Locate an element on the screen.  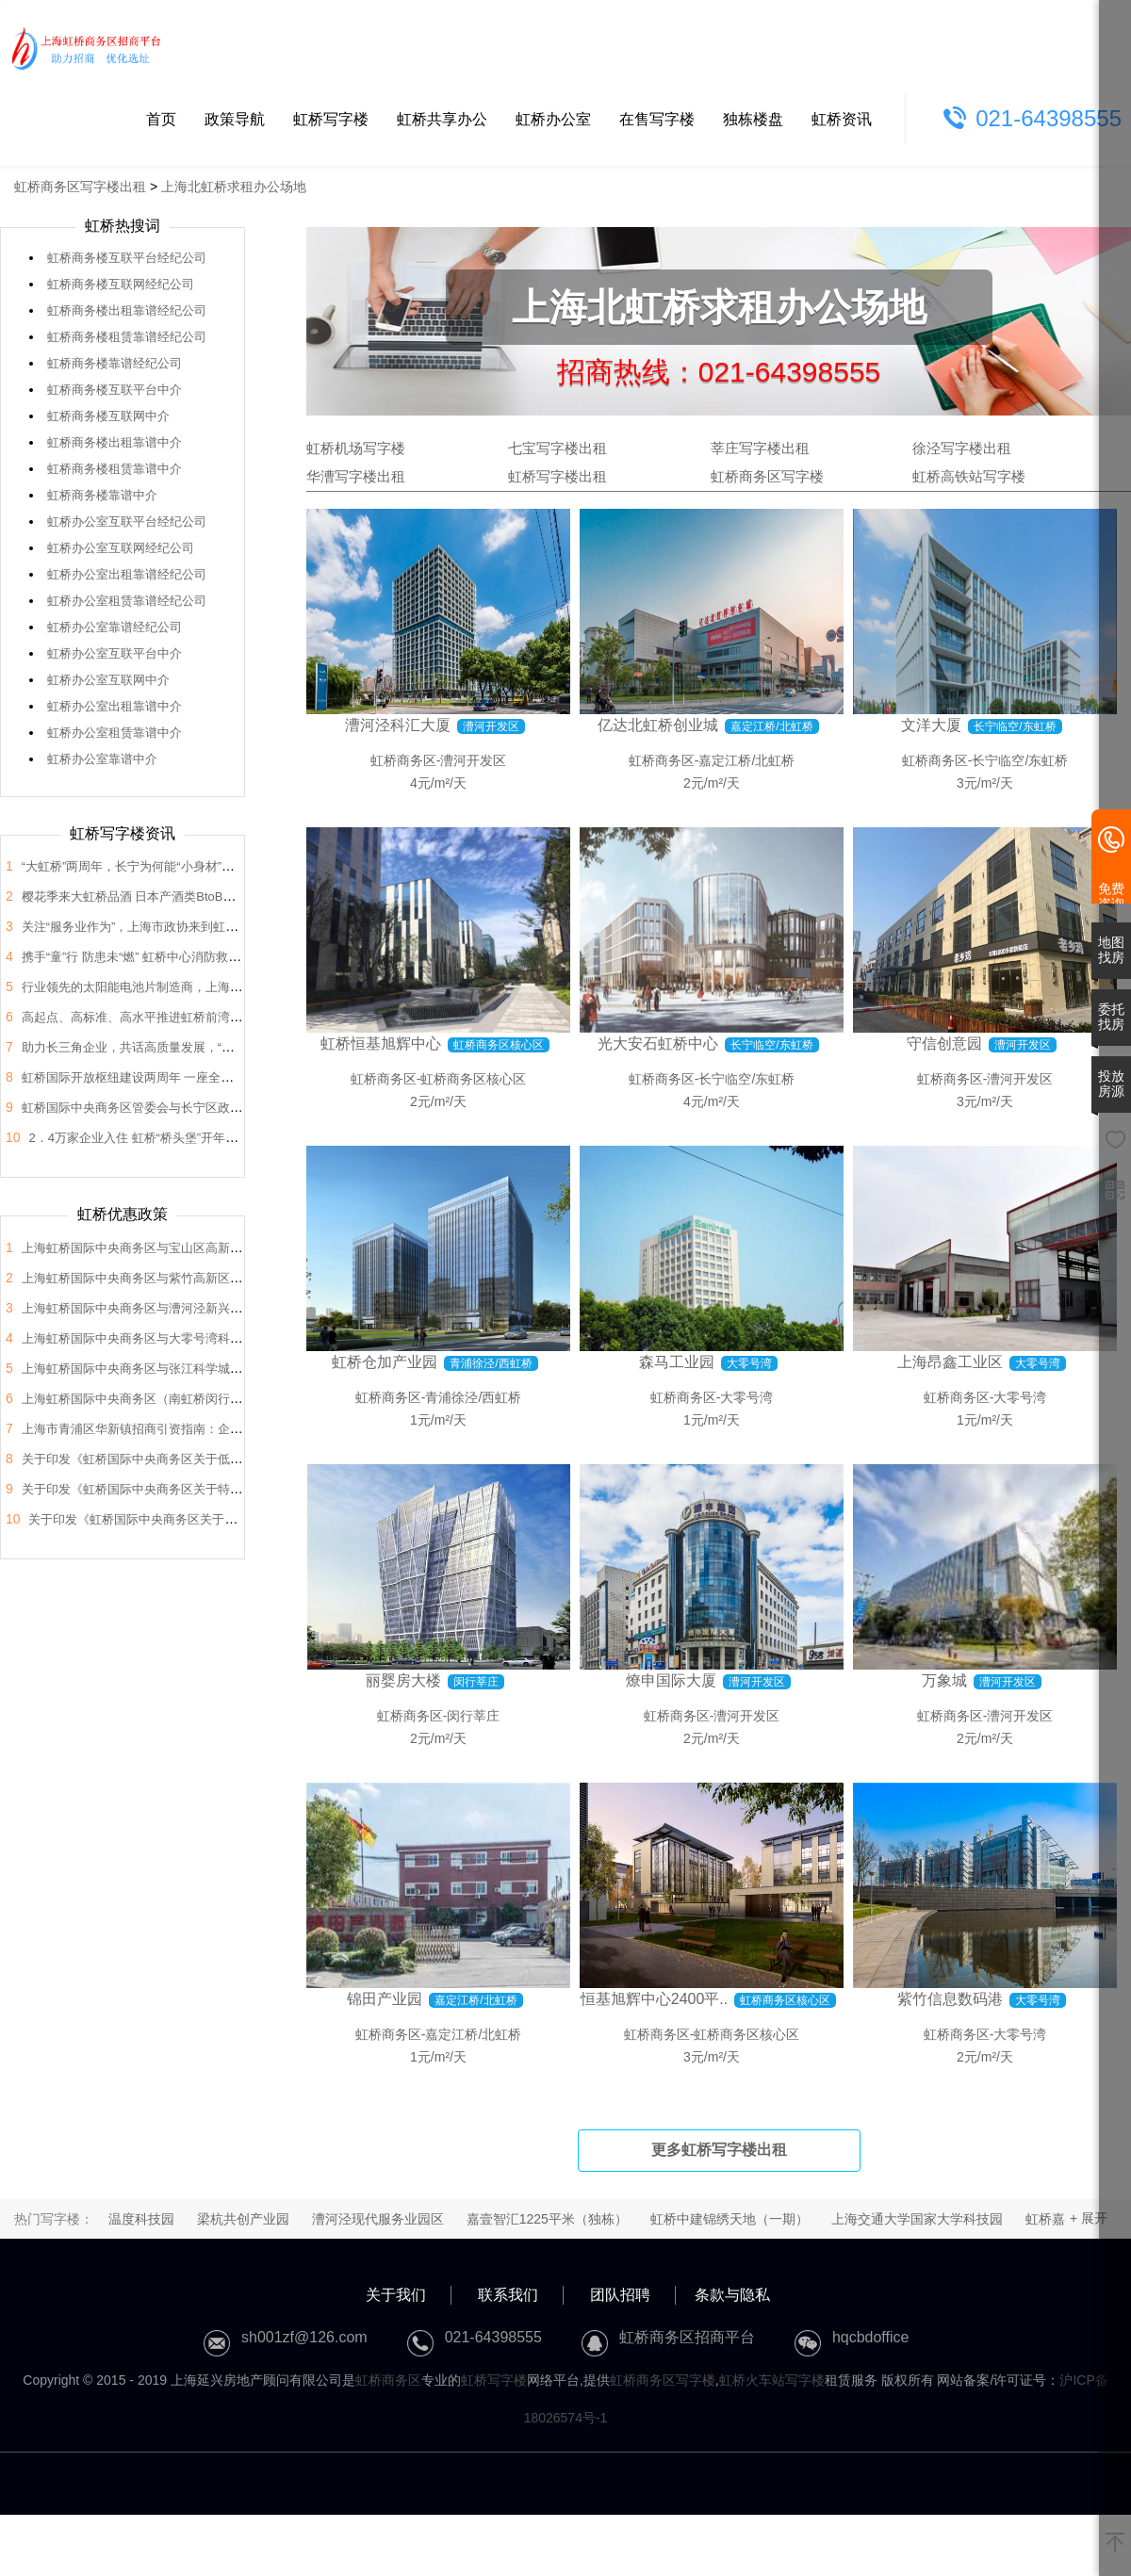
虹桥办公室租赁靠谱经纪公司 is located at coordinates (126, 601).